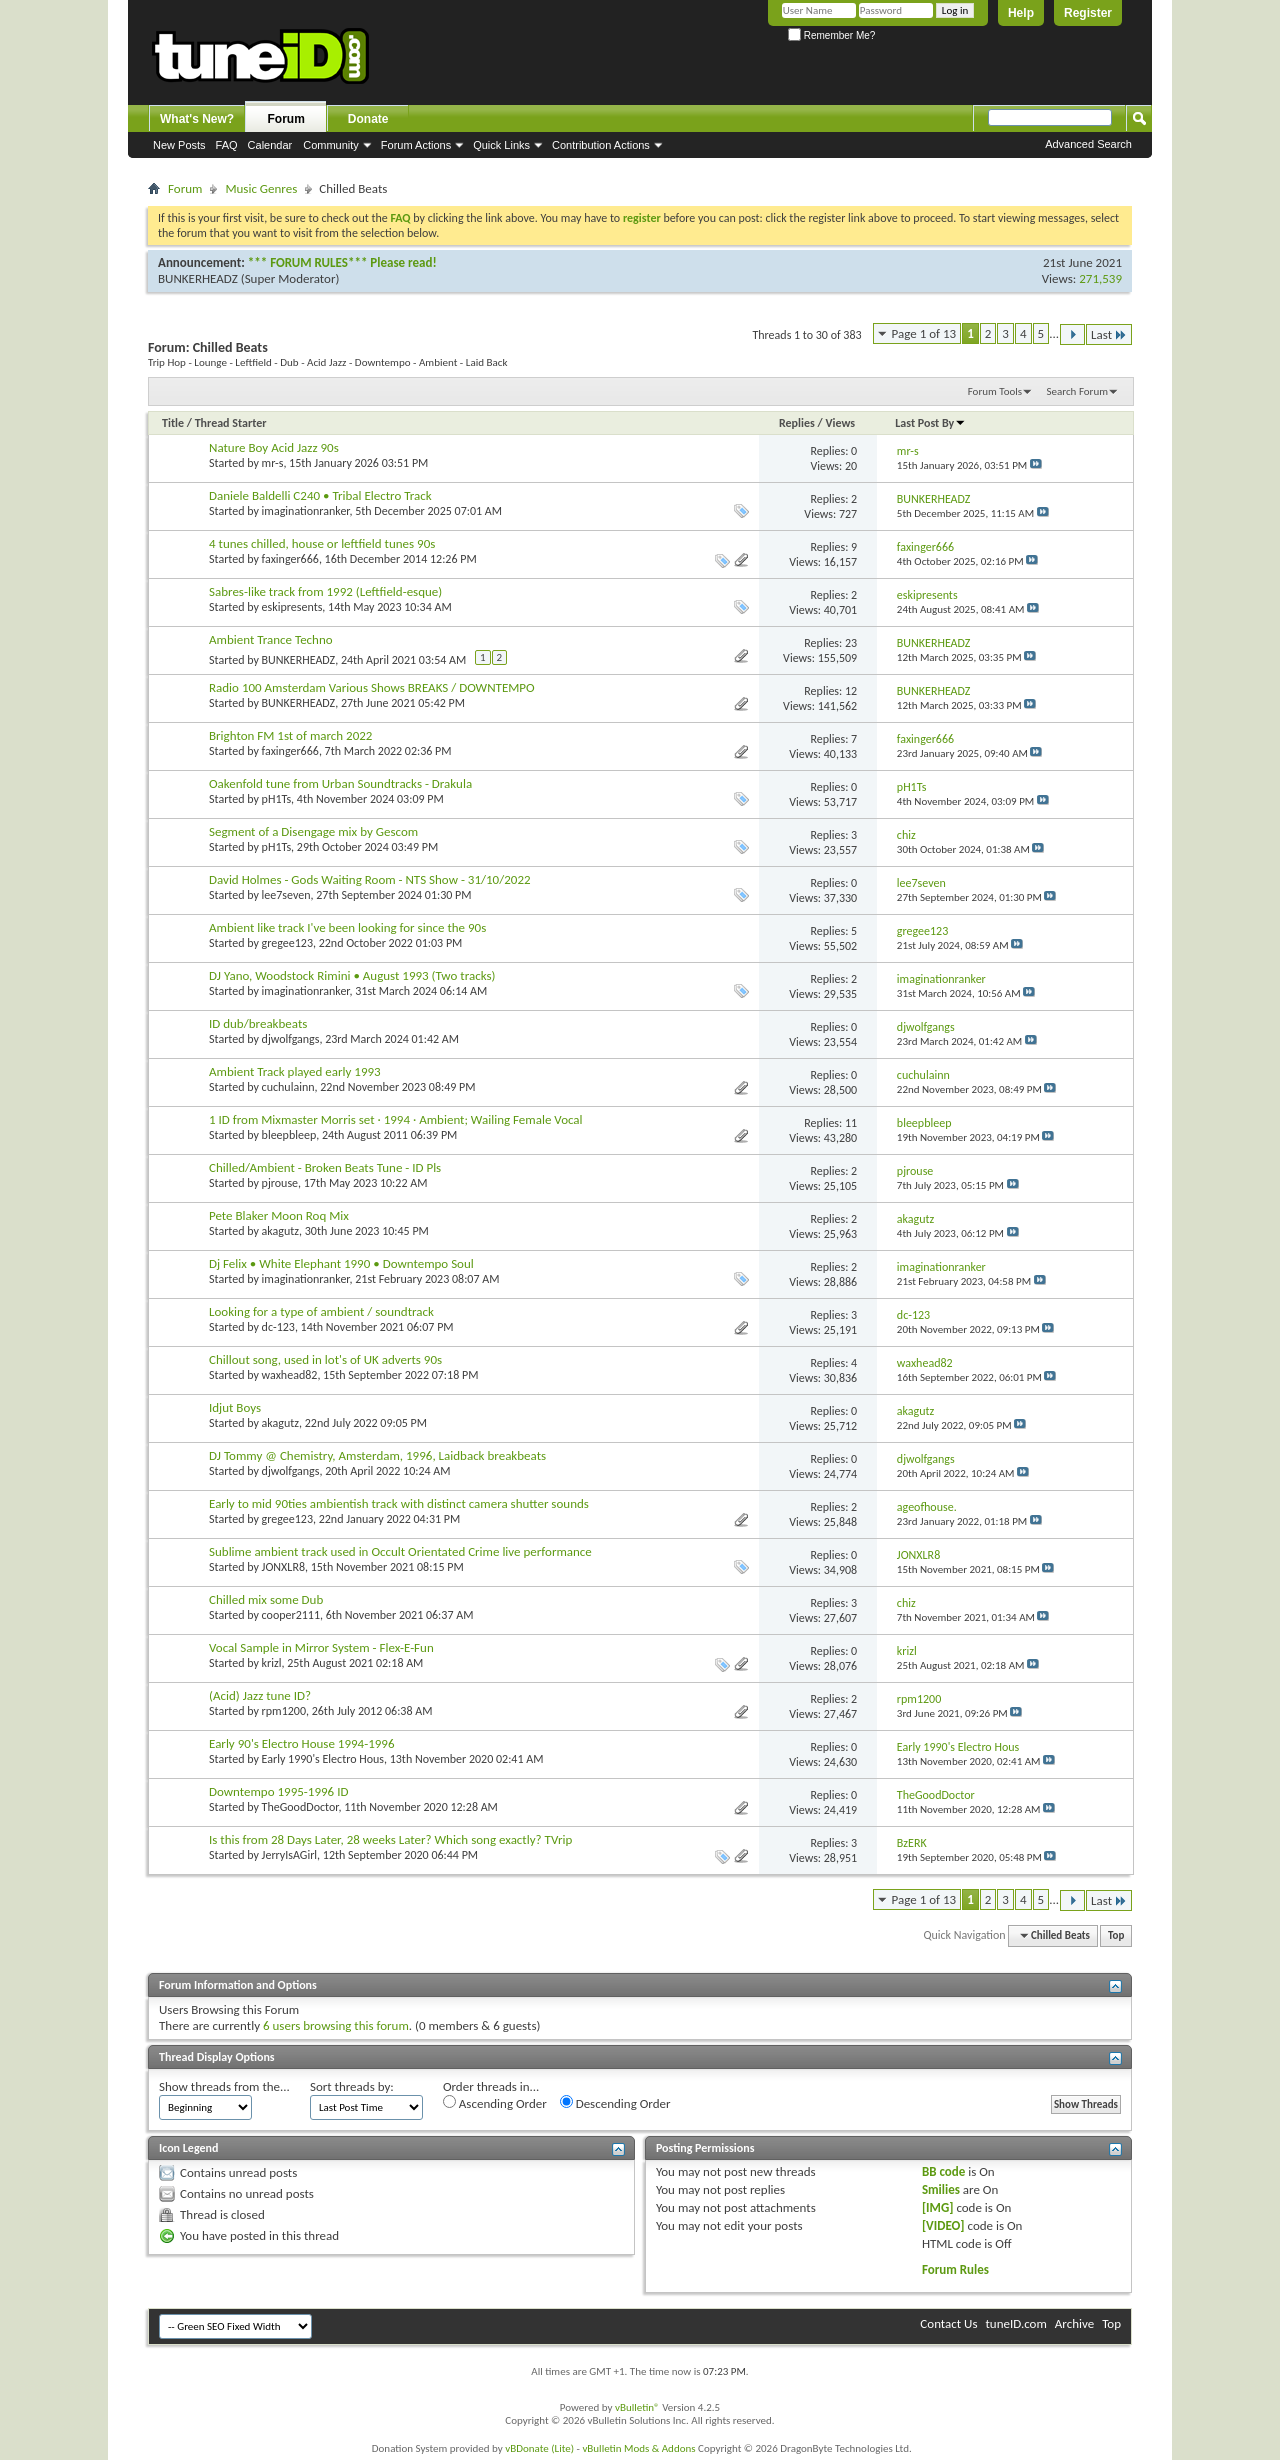 The image size is (1280, 2460). What do you see at coordinates (271, 639) in the screenshot?
I see `Ambient Trance Techno` at bounding box center [271, 639].